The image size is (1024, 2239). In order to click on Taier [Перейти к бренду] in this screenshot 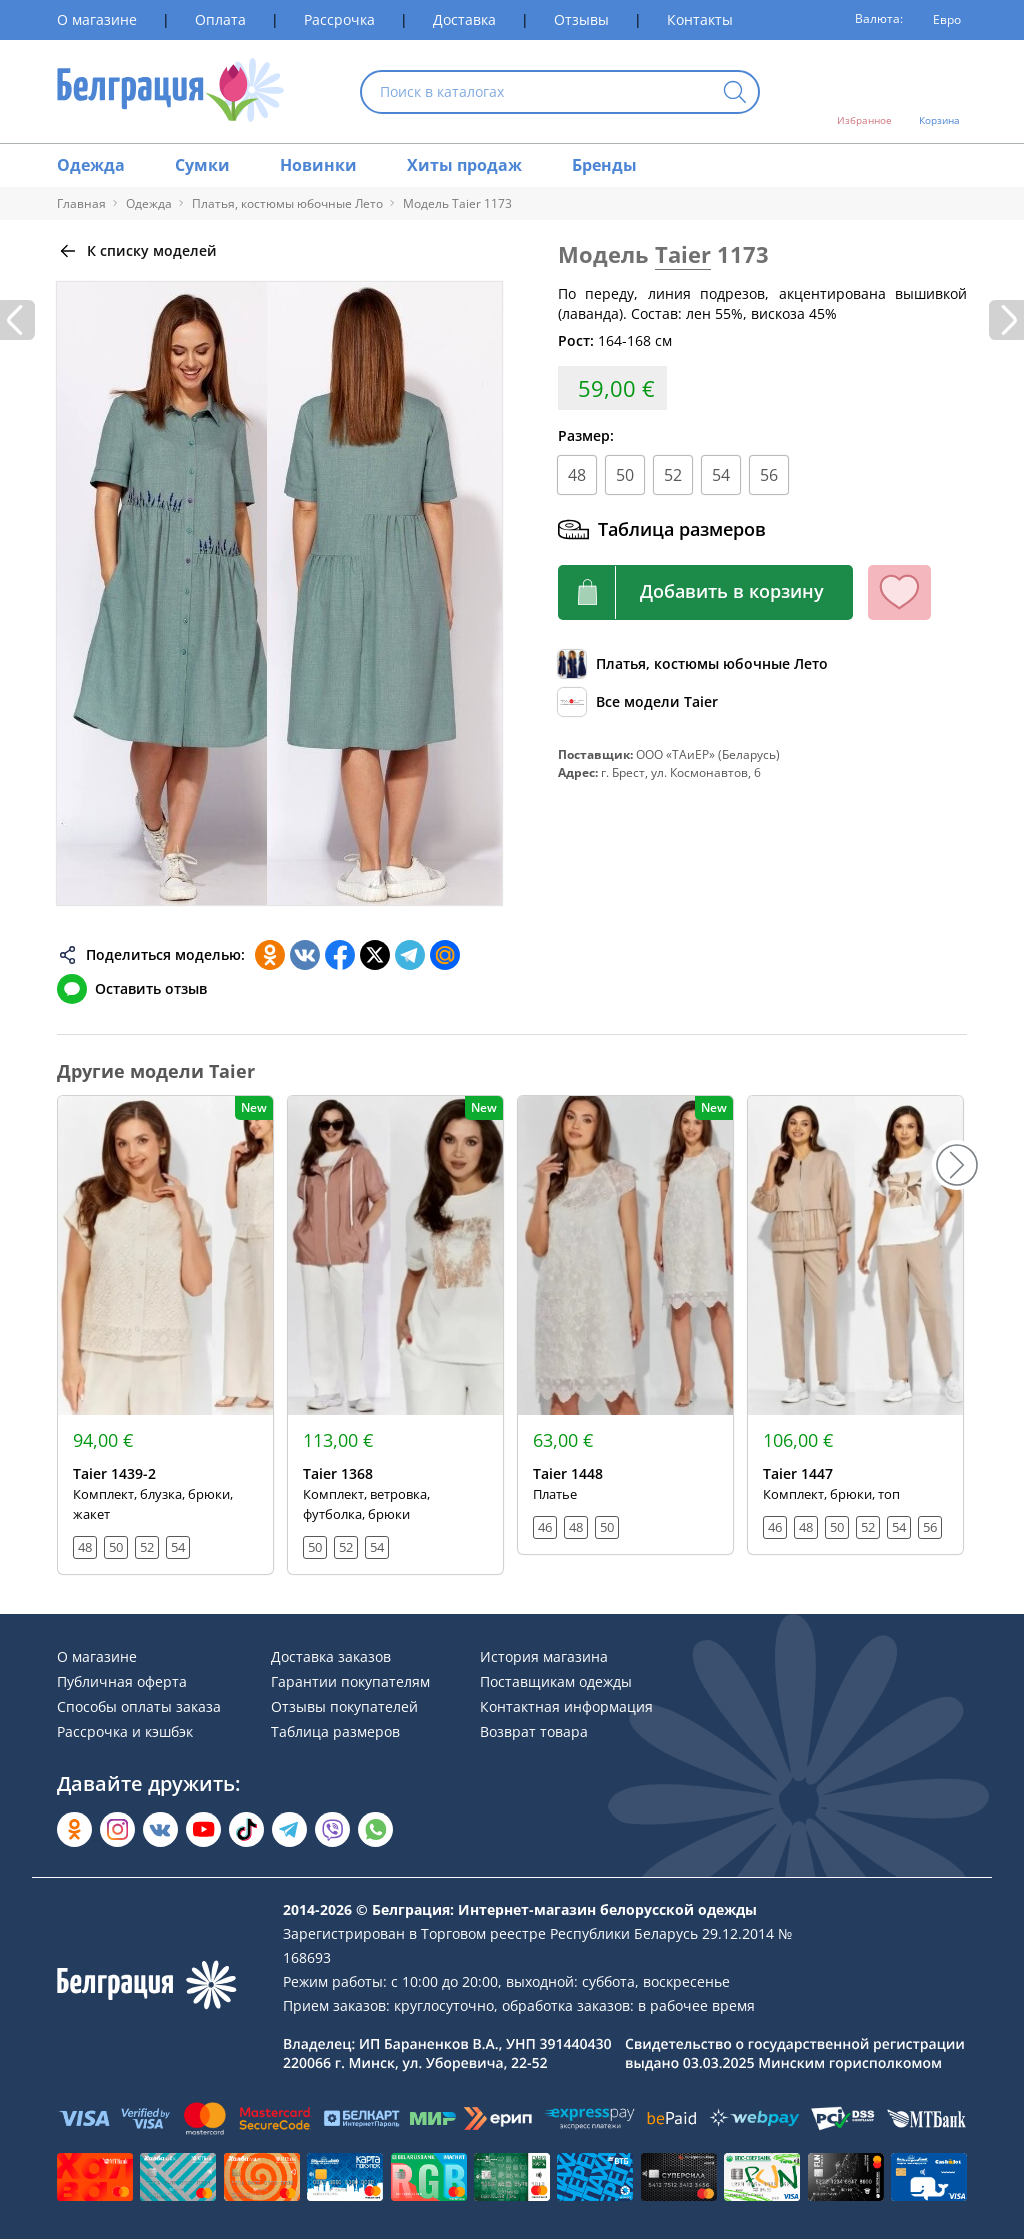, I will do `click(683, 254)`.